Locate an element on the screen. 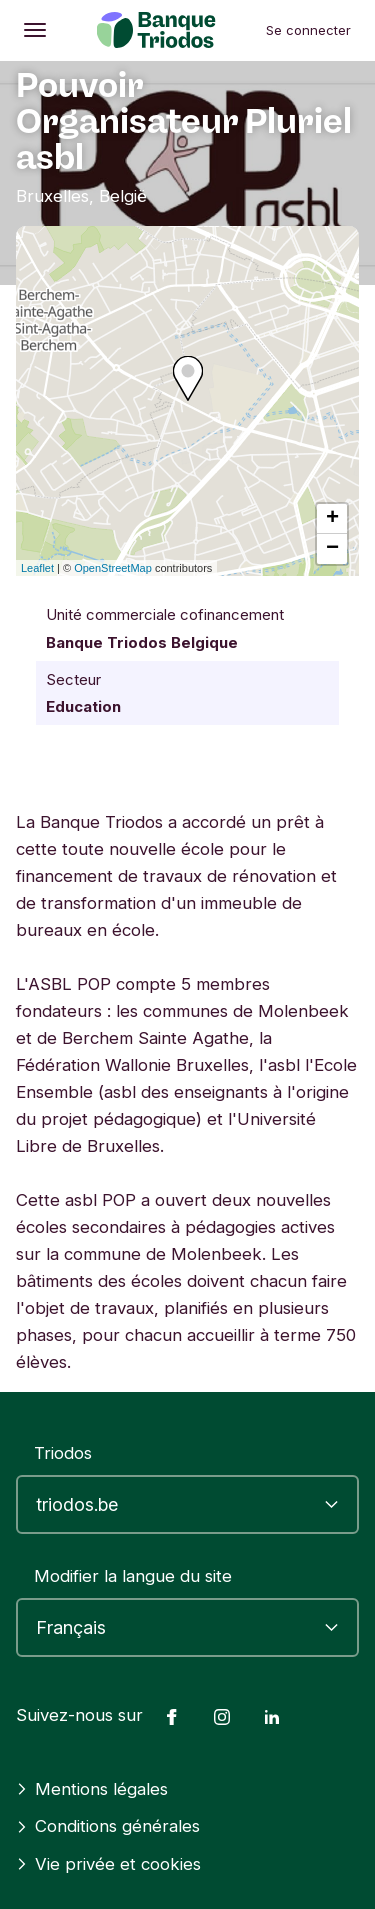  Vie privée et cookies is located at coordinates (108, 1864).